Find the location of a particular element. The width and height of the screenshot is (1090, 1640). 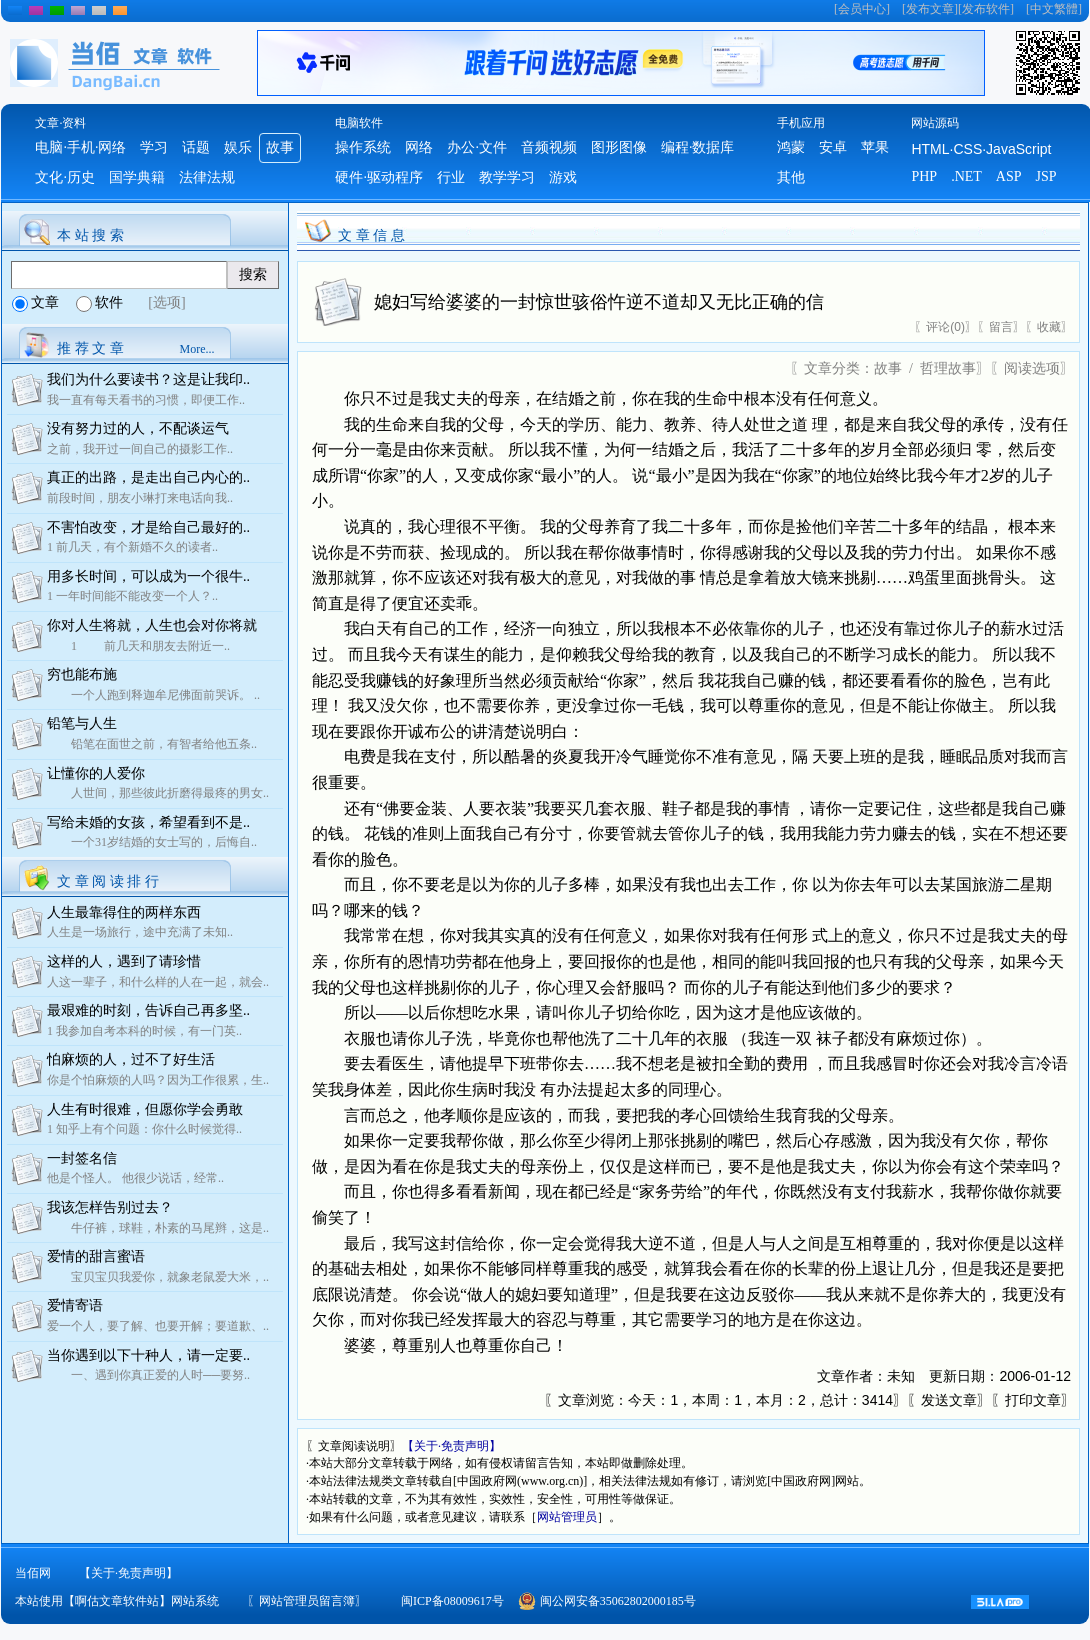

之前，我开过一间自己的摄影工作.. is located at coordinates (140, 449).